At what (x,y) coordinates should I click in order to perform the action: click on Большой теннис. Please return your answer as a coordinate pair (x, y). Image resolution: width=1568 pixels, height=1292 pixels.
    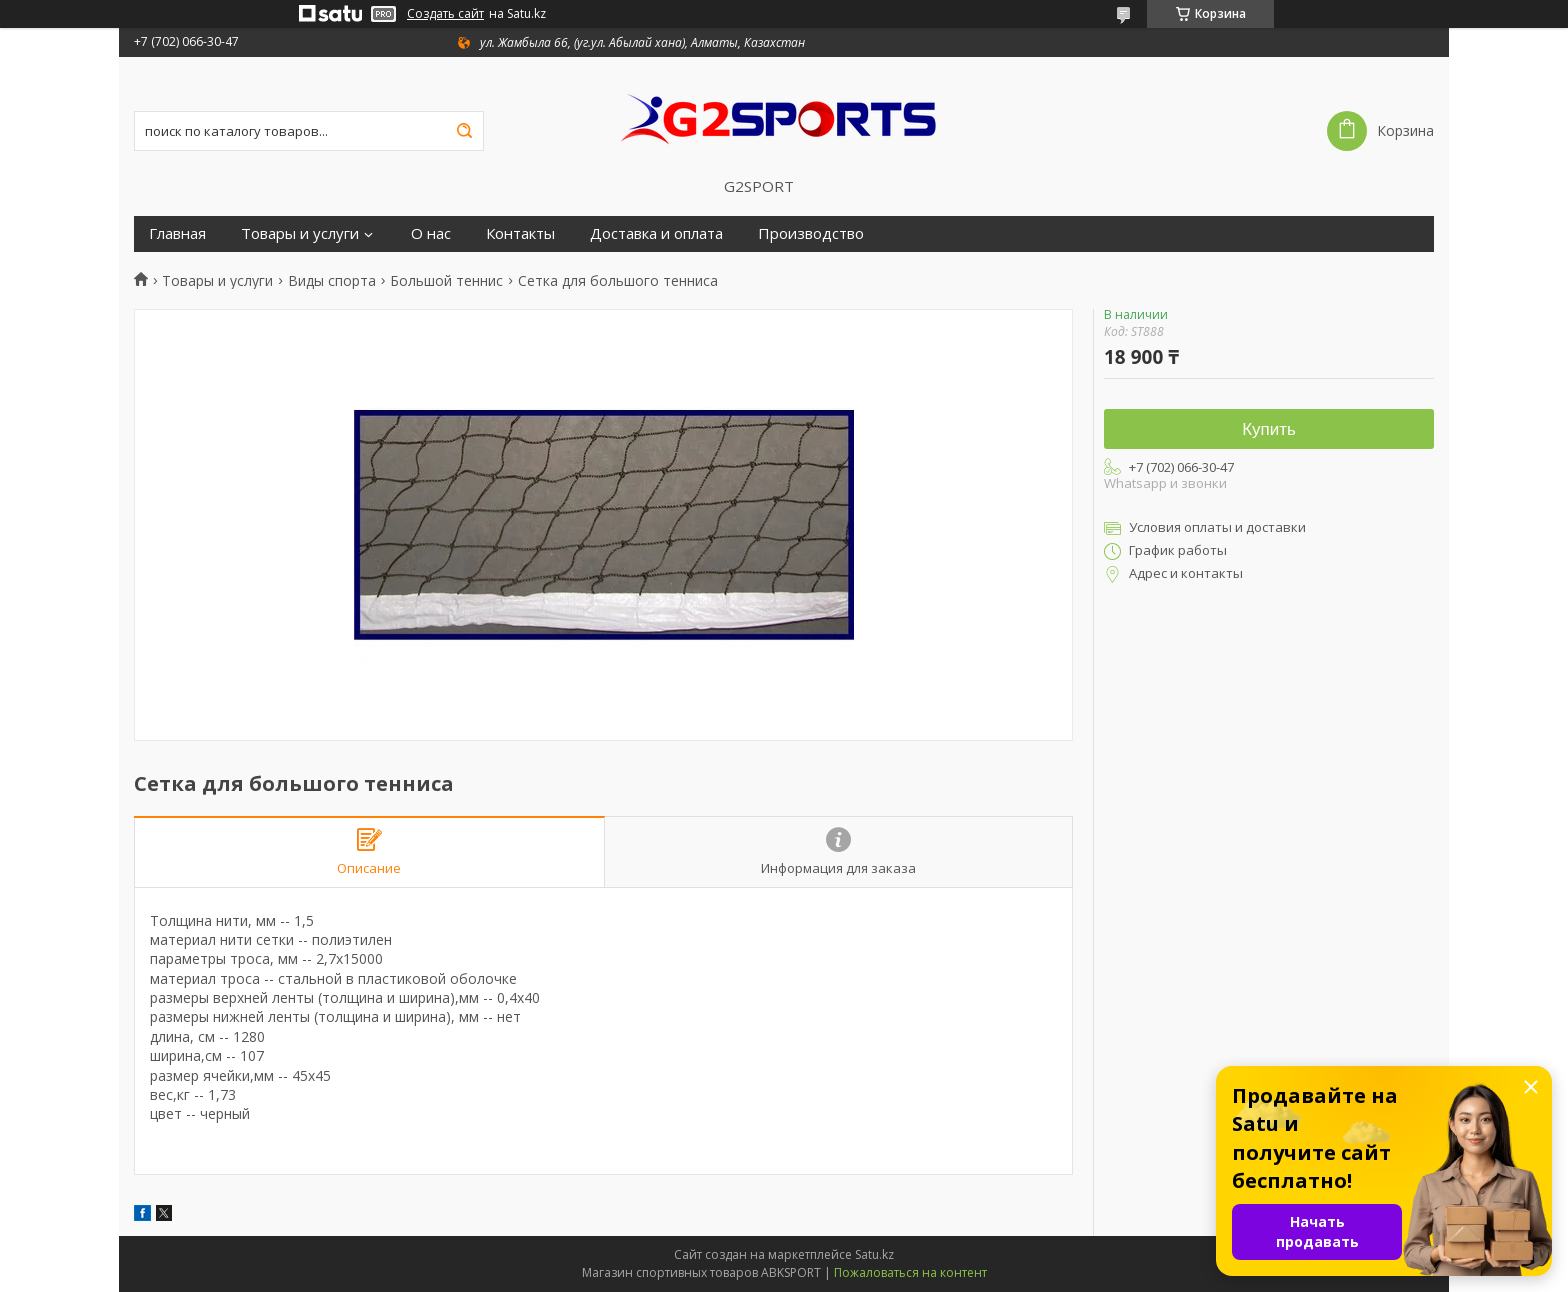
    Looking at the image, I should click on (446, 281).